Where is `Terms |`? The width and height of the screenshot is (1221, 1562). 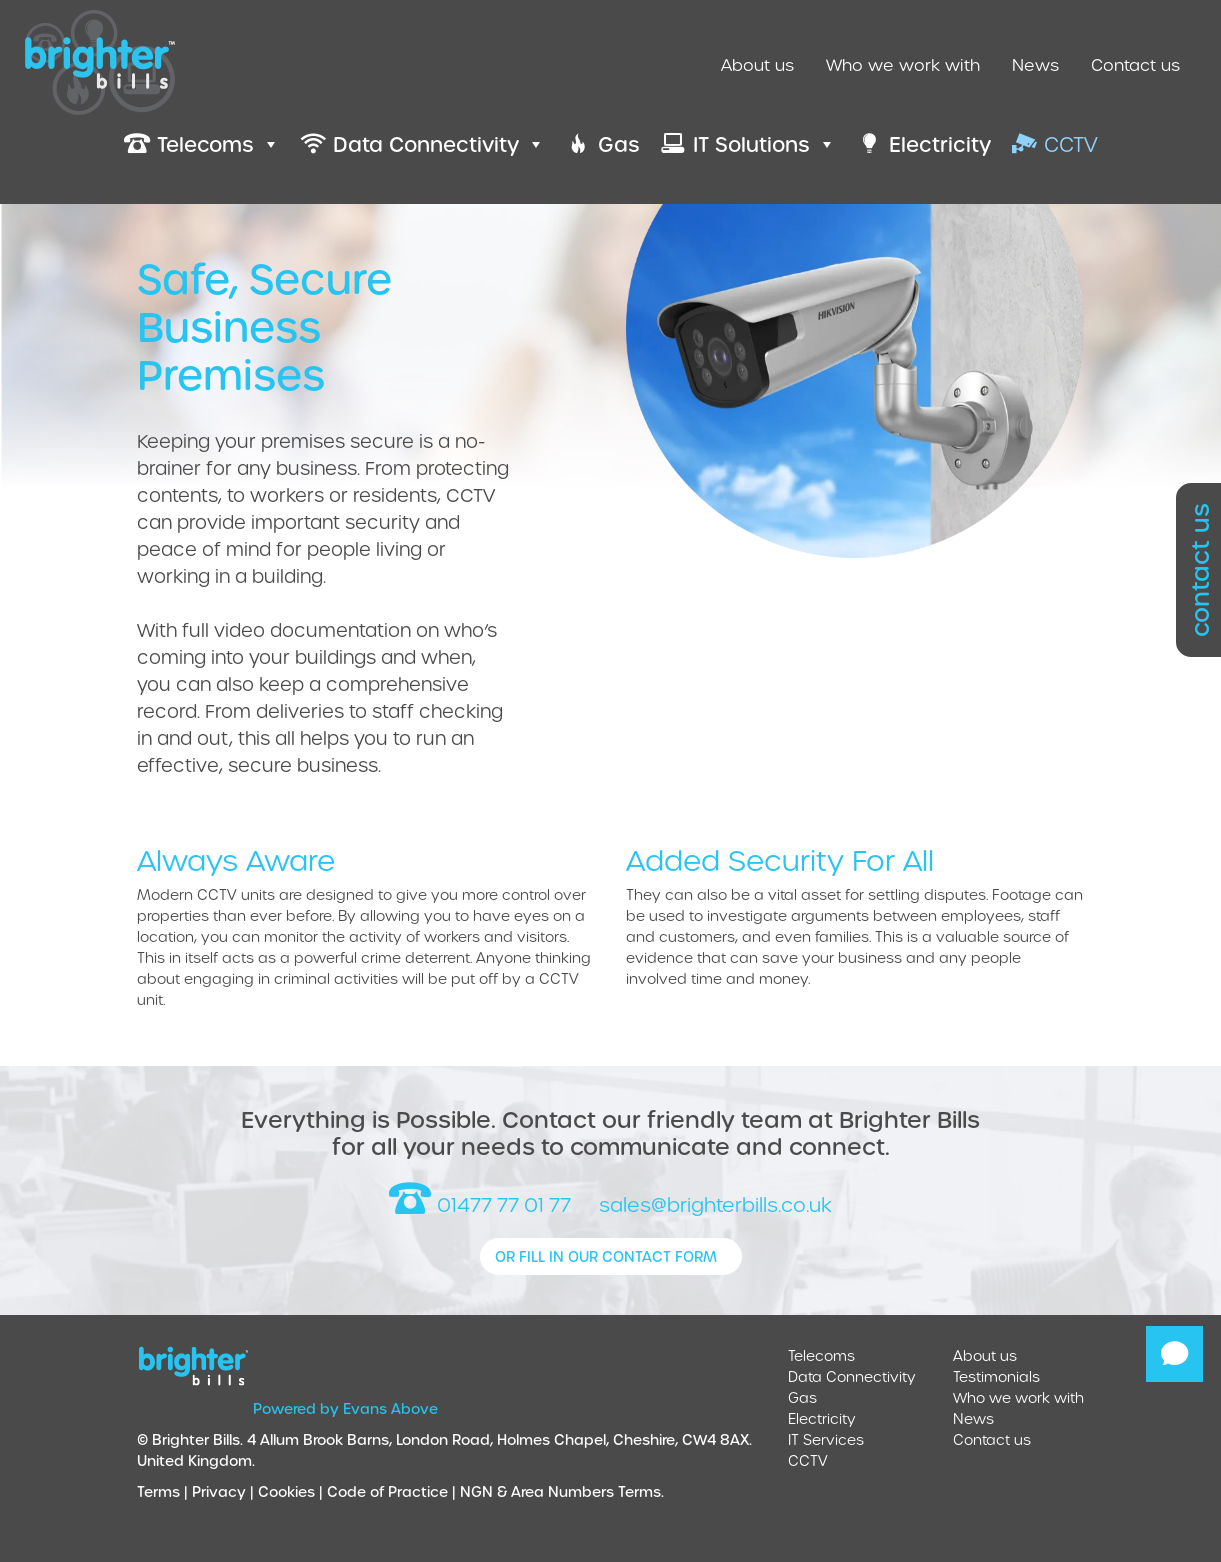
Terms | is located at coordinates (164, 1491).